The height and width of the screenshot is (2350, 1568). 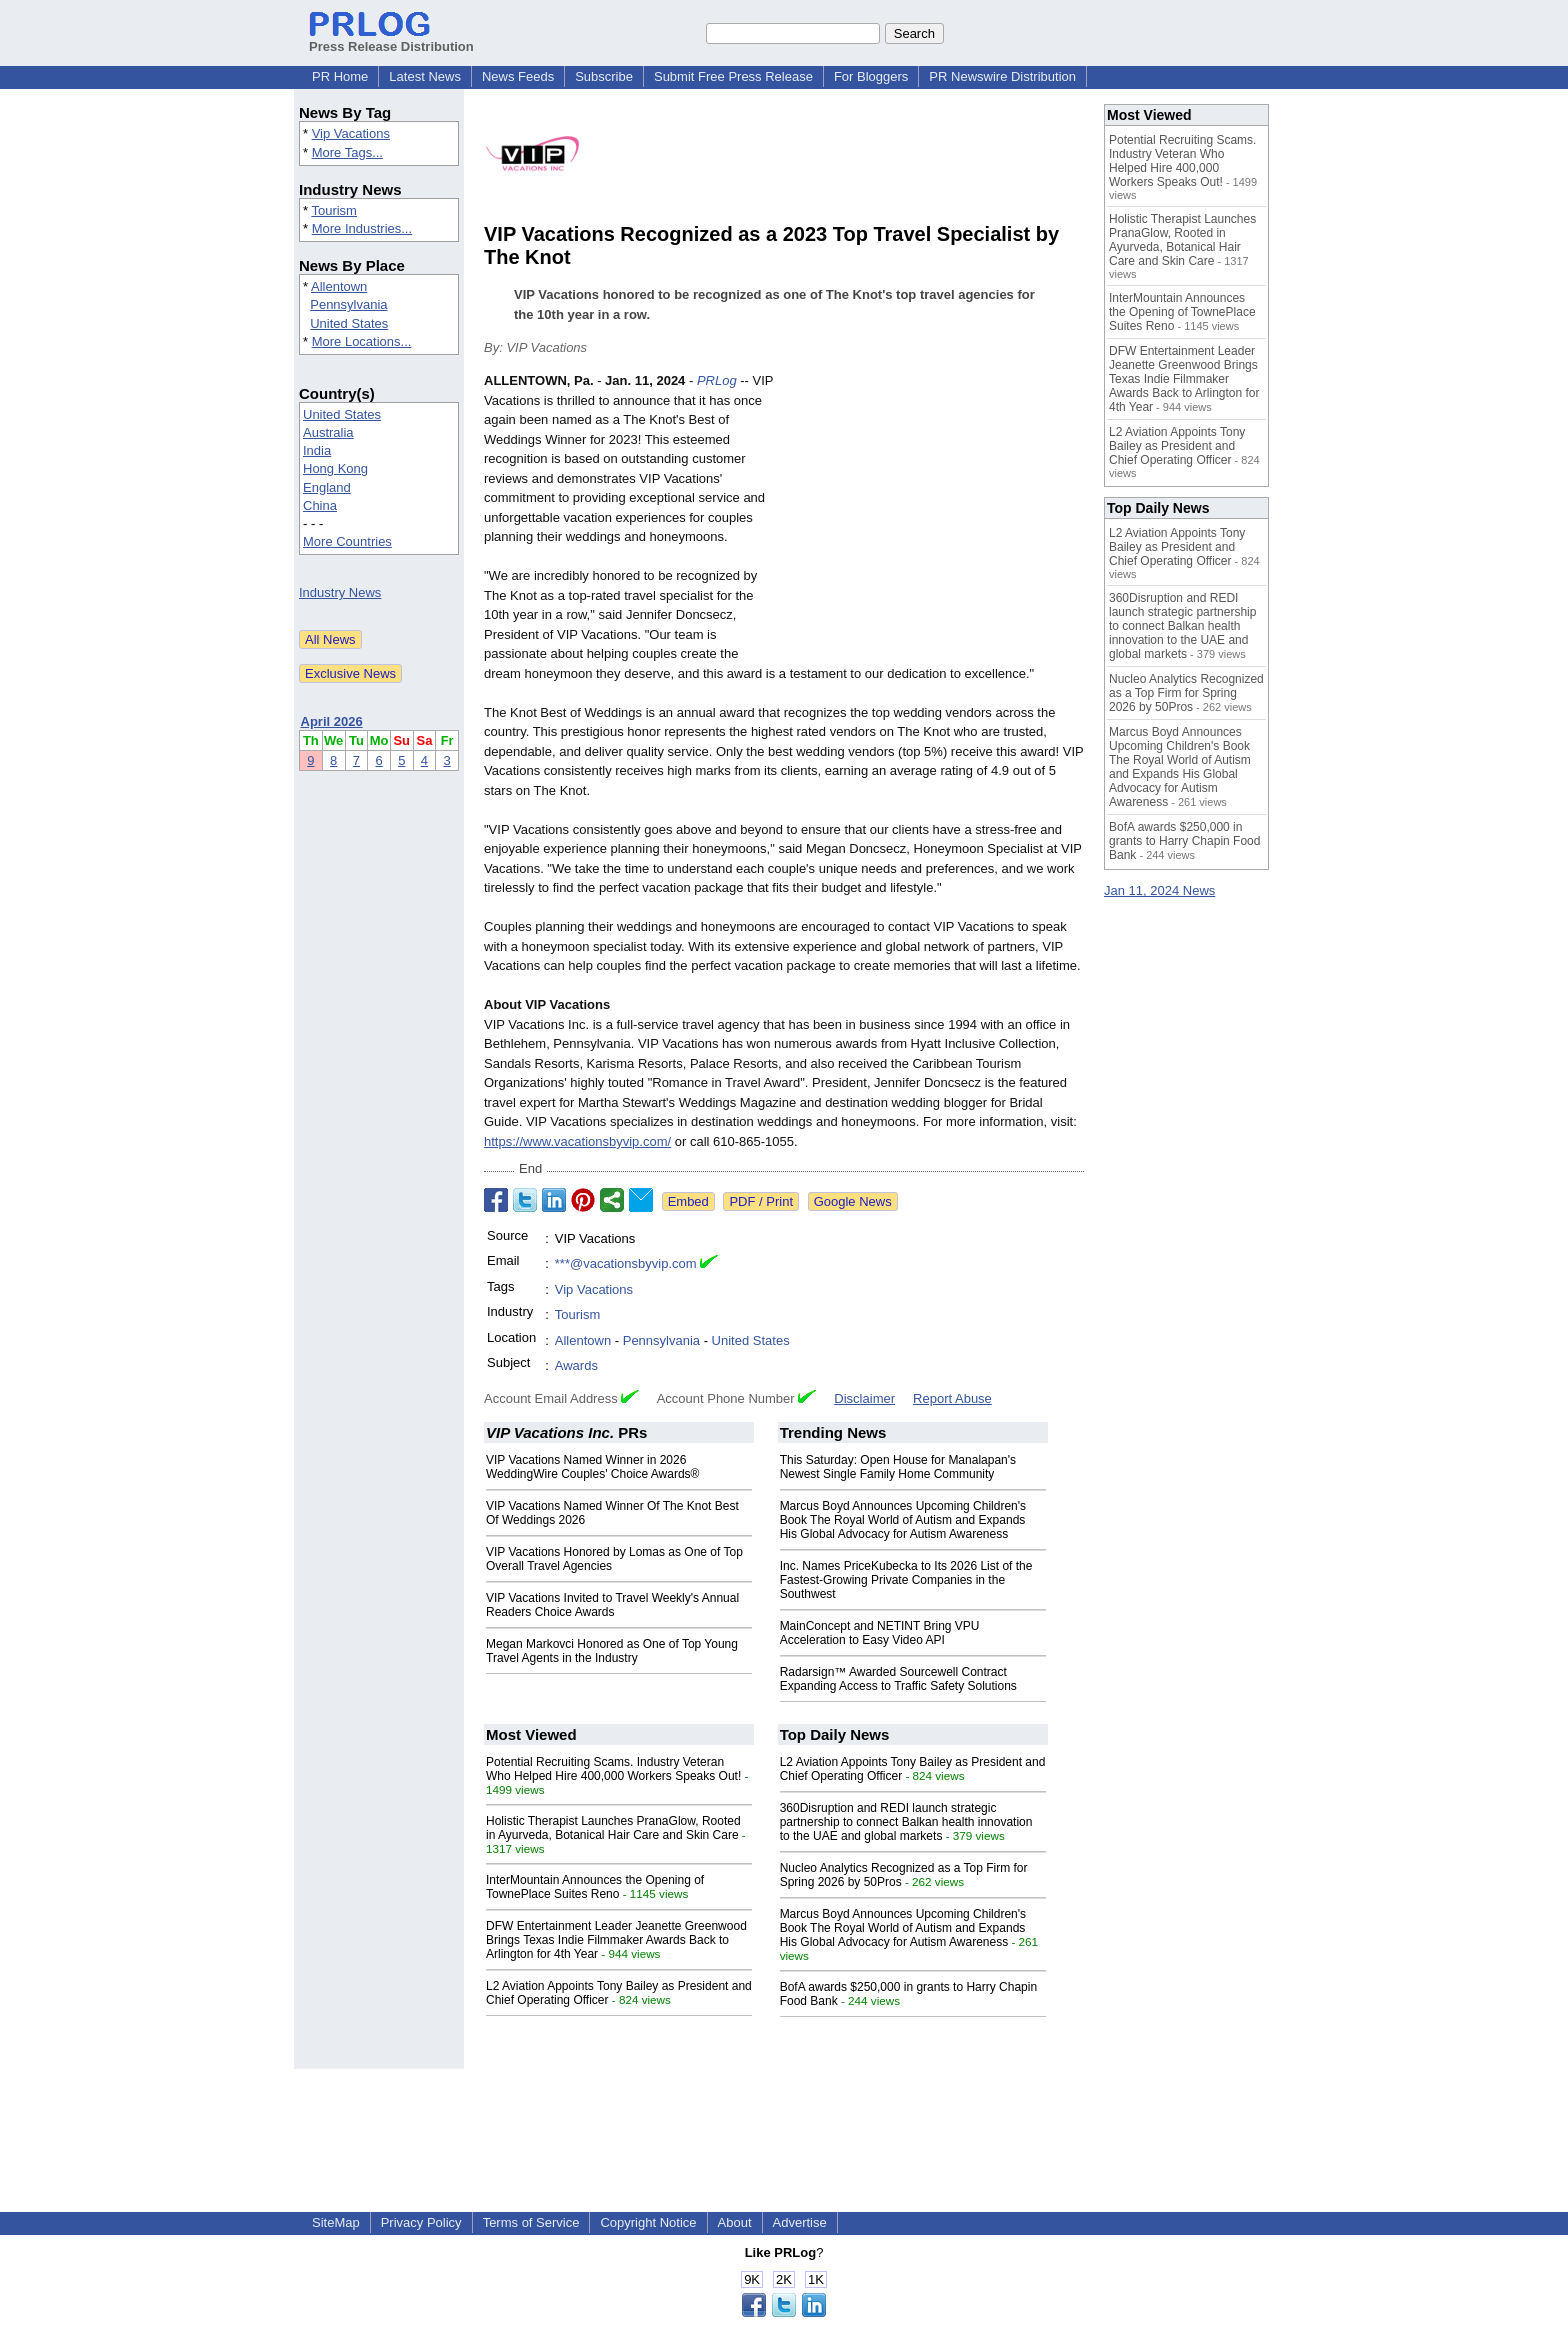 What do you see at coordinates (362, 228) in the screenshot?
I see `More Industries...` at bounding box center [362, 228].